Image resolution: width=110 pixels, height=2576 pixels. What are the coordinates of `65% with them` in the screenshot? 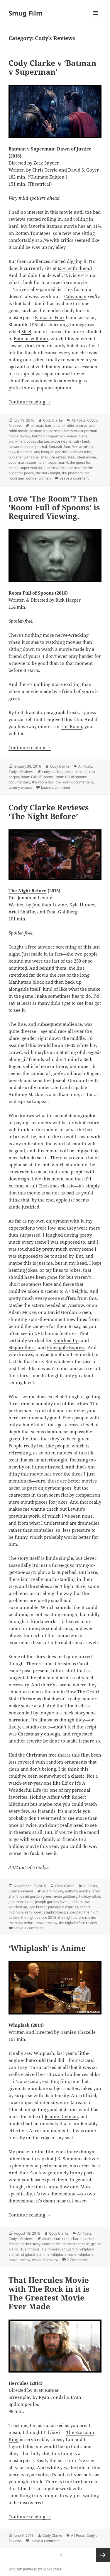 It's located at (73, 268).